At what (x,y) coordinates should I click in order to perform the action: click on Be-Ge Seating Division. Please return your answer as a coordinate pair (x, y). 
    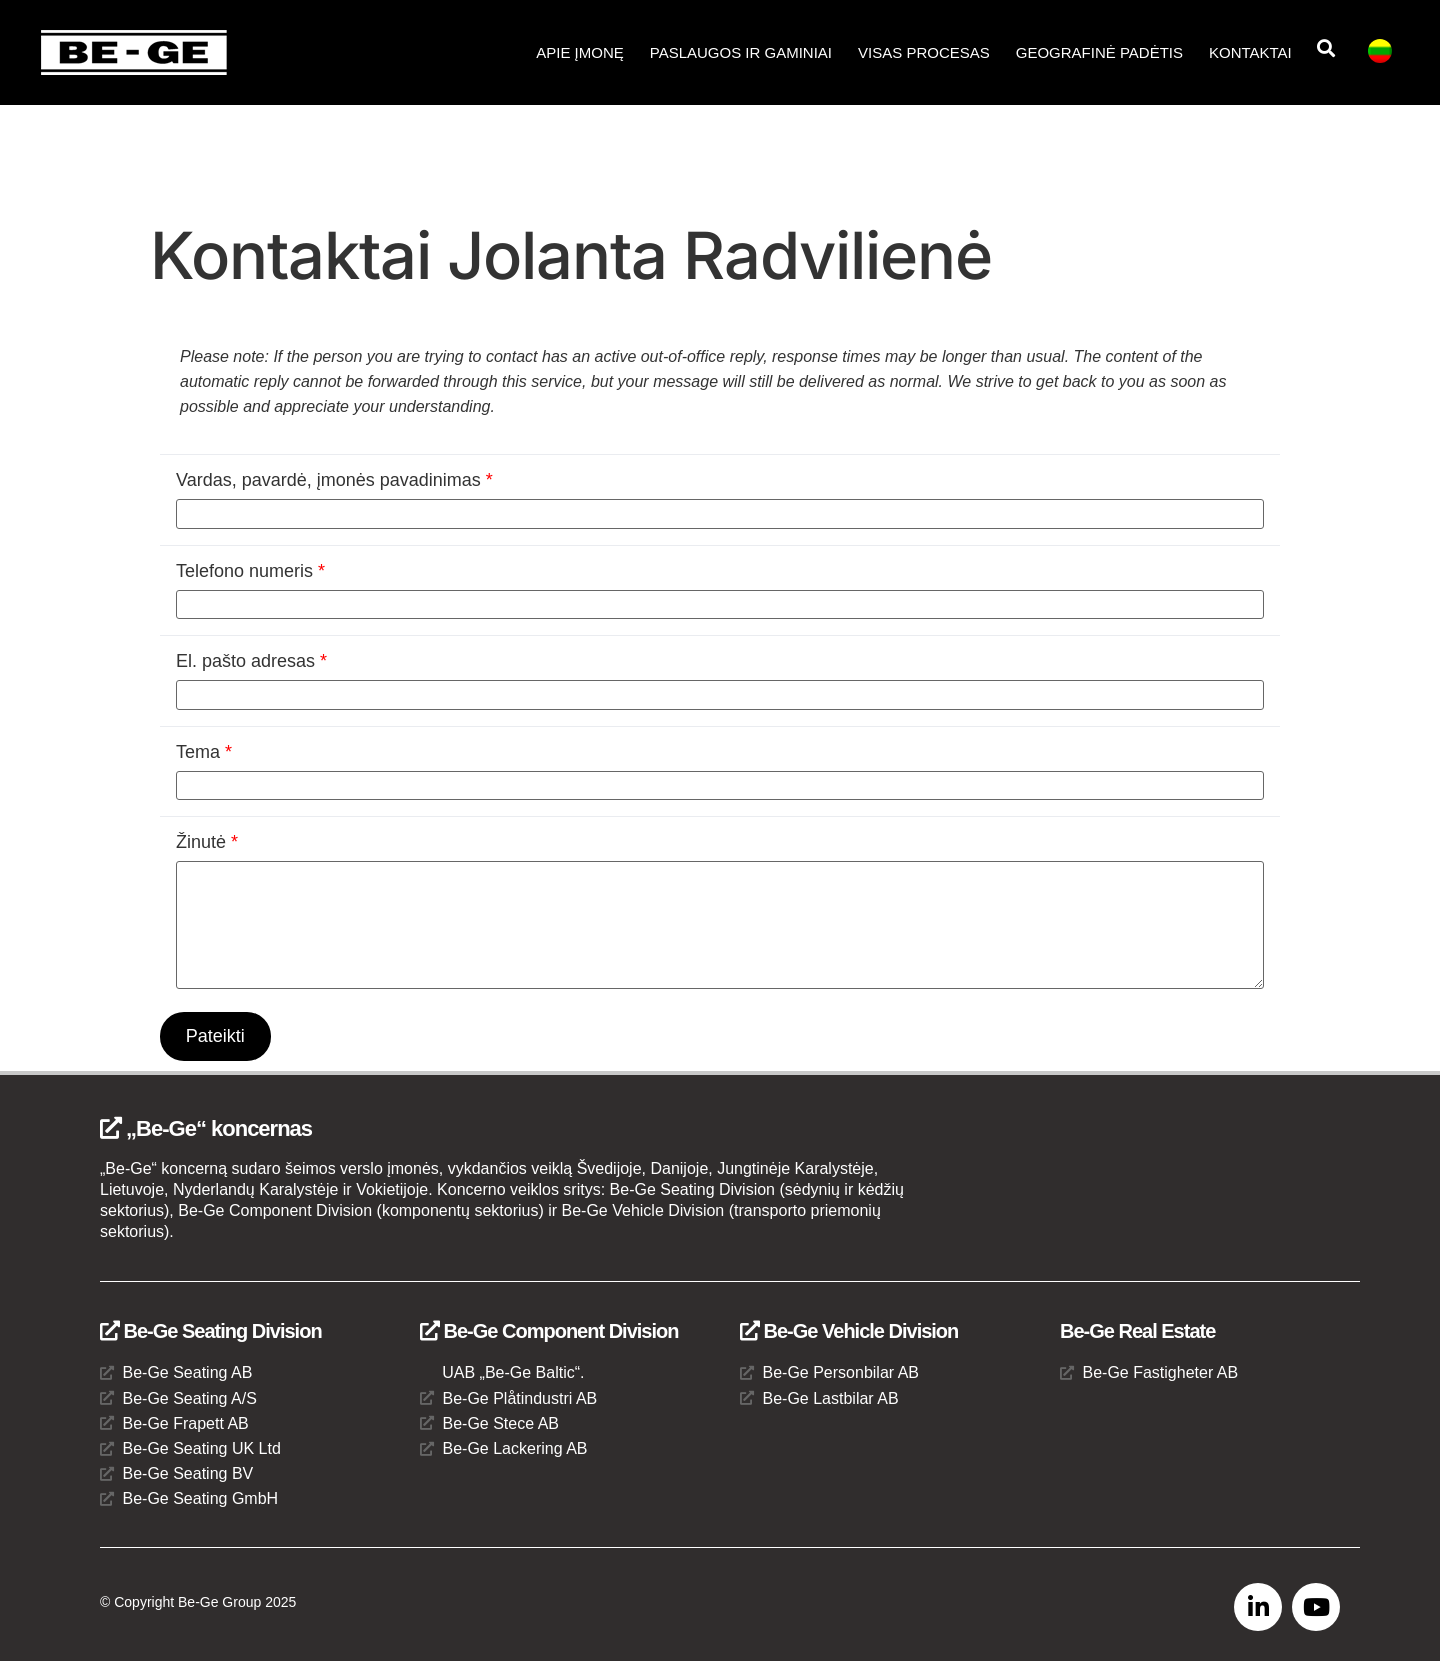
    Looking at the image, I should click on (211, 1332).